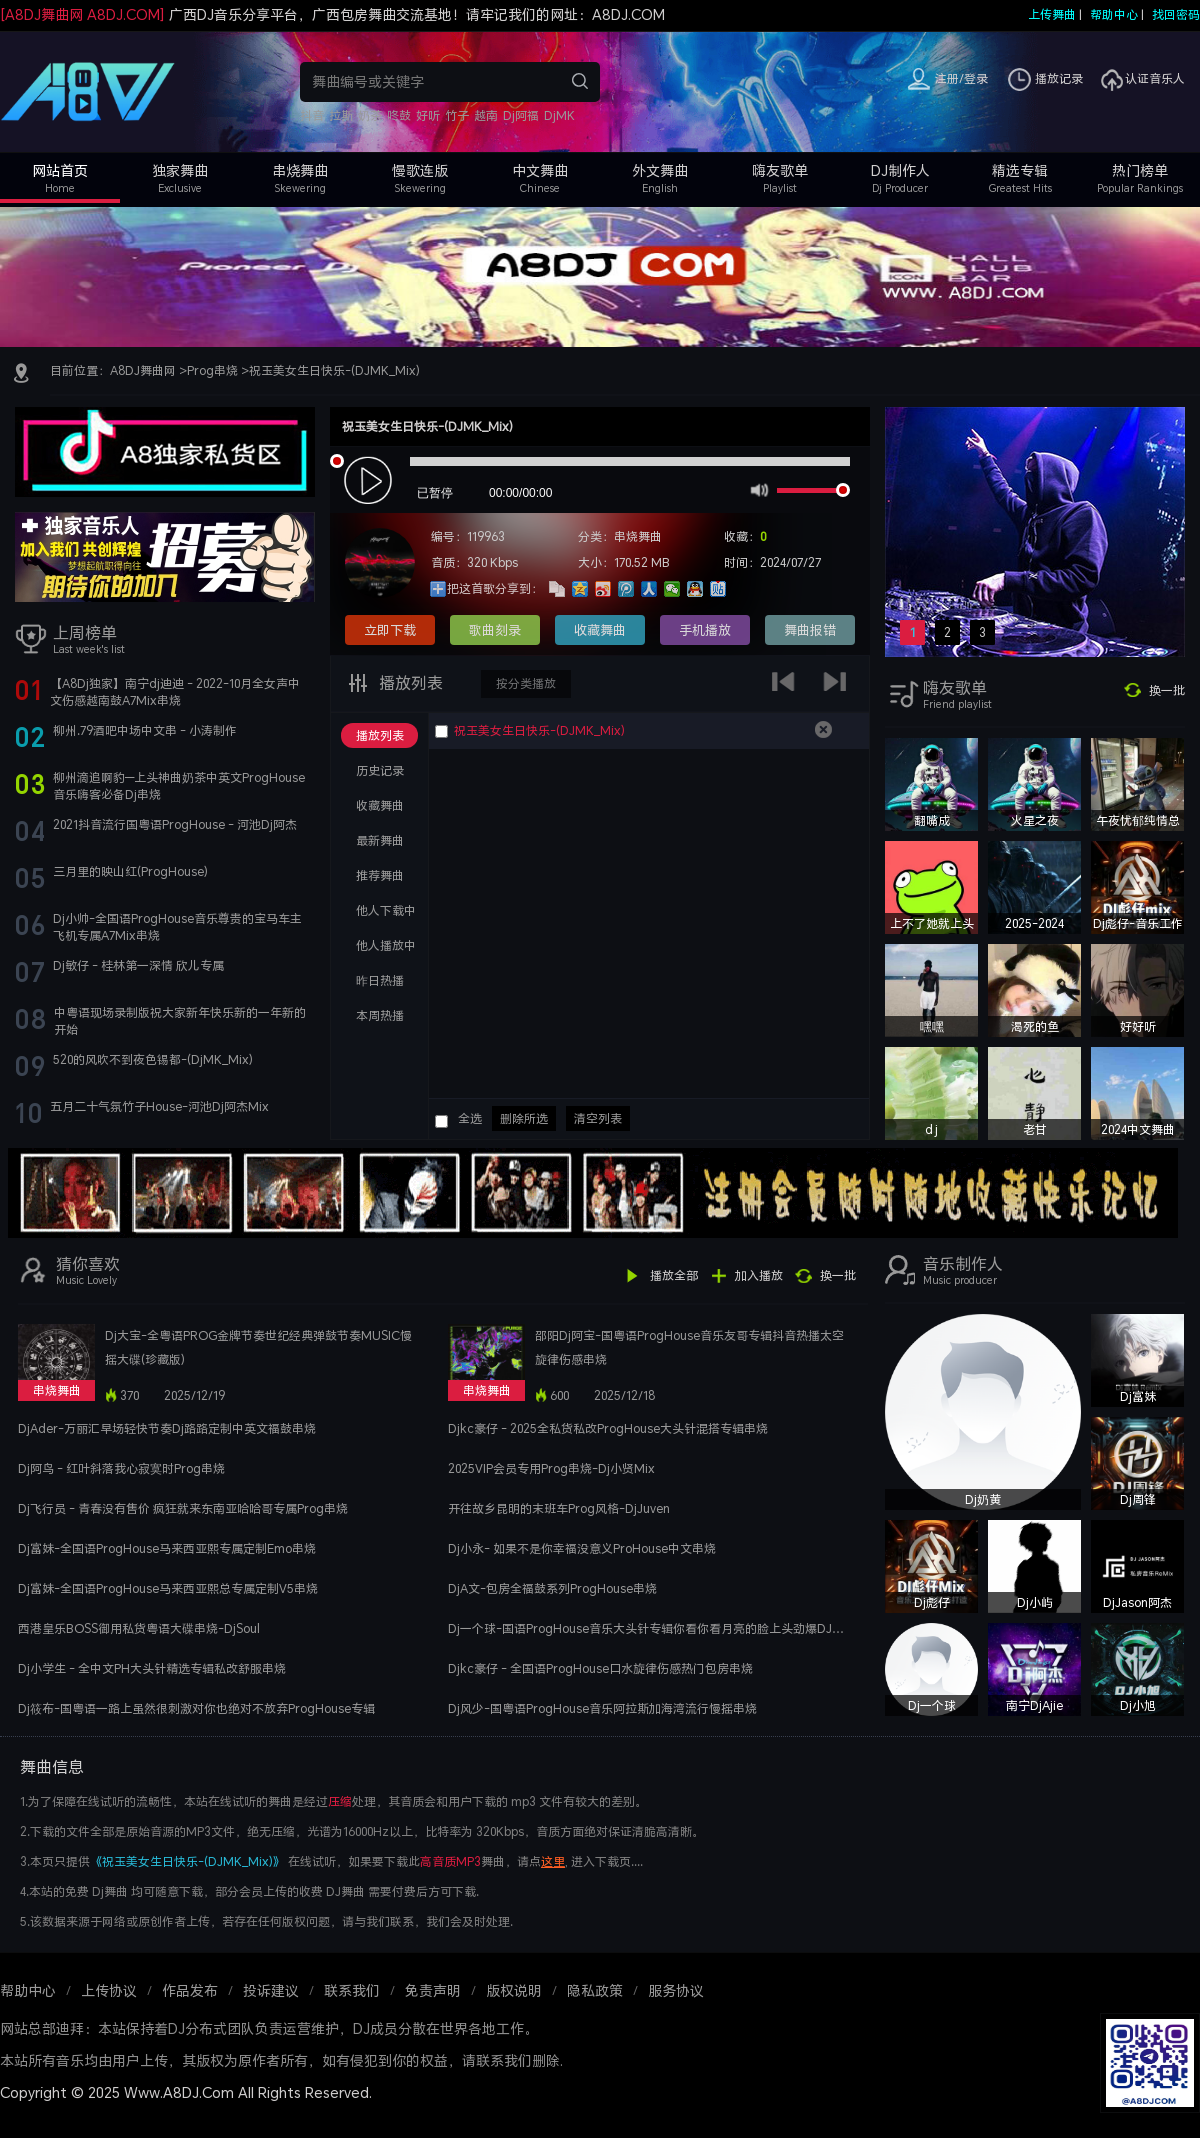 The width and height of the screenshot is (1200, 2138). What do you see at coordinates (1167, 690) in the screenshot?
I see `换一批` at bounding box center [1167, 690].